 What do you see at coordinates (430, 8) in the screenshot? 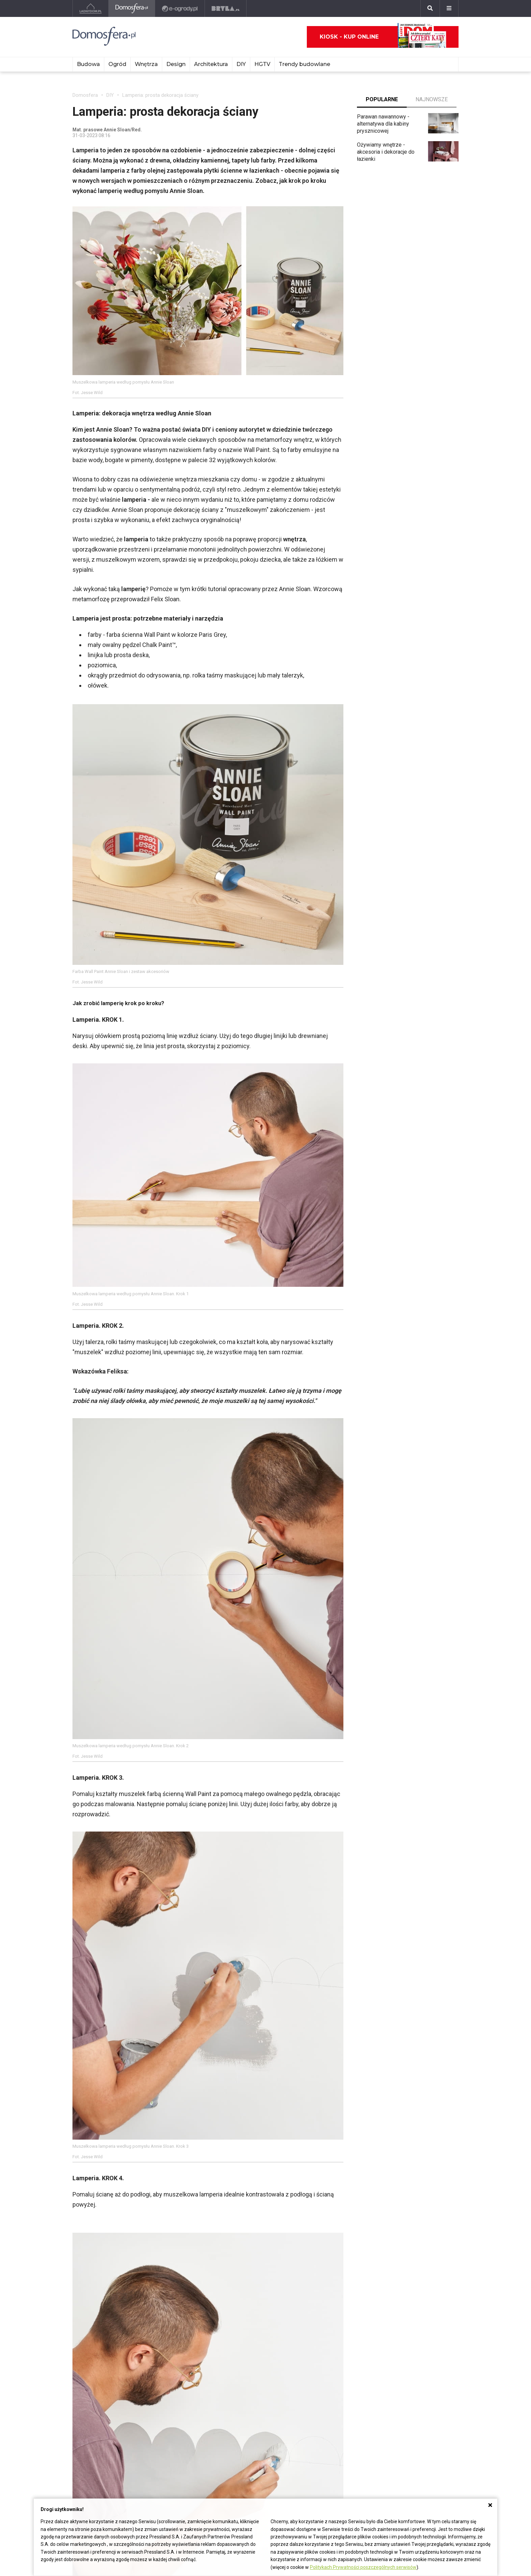
I see `[Szukaj]` at bounding box center [430, 8].